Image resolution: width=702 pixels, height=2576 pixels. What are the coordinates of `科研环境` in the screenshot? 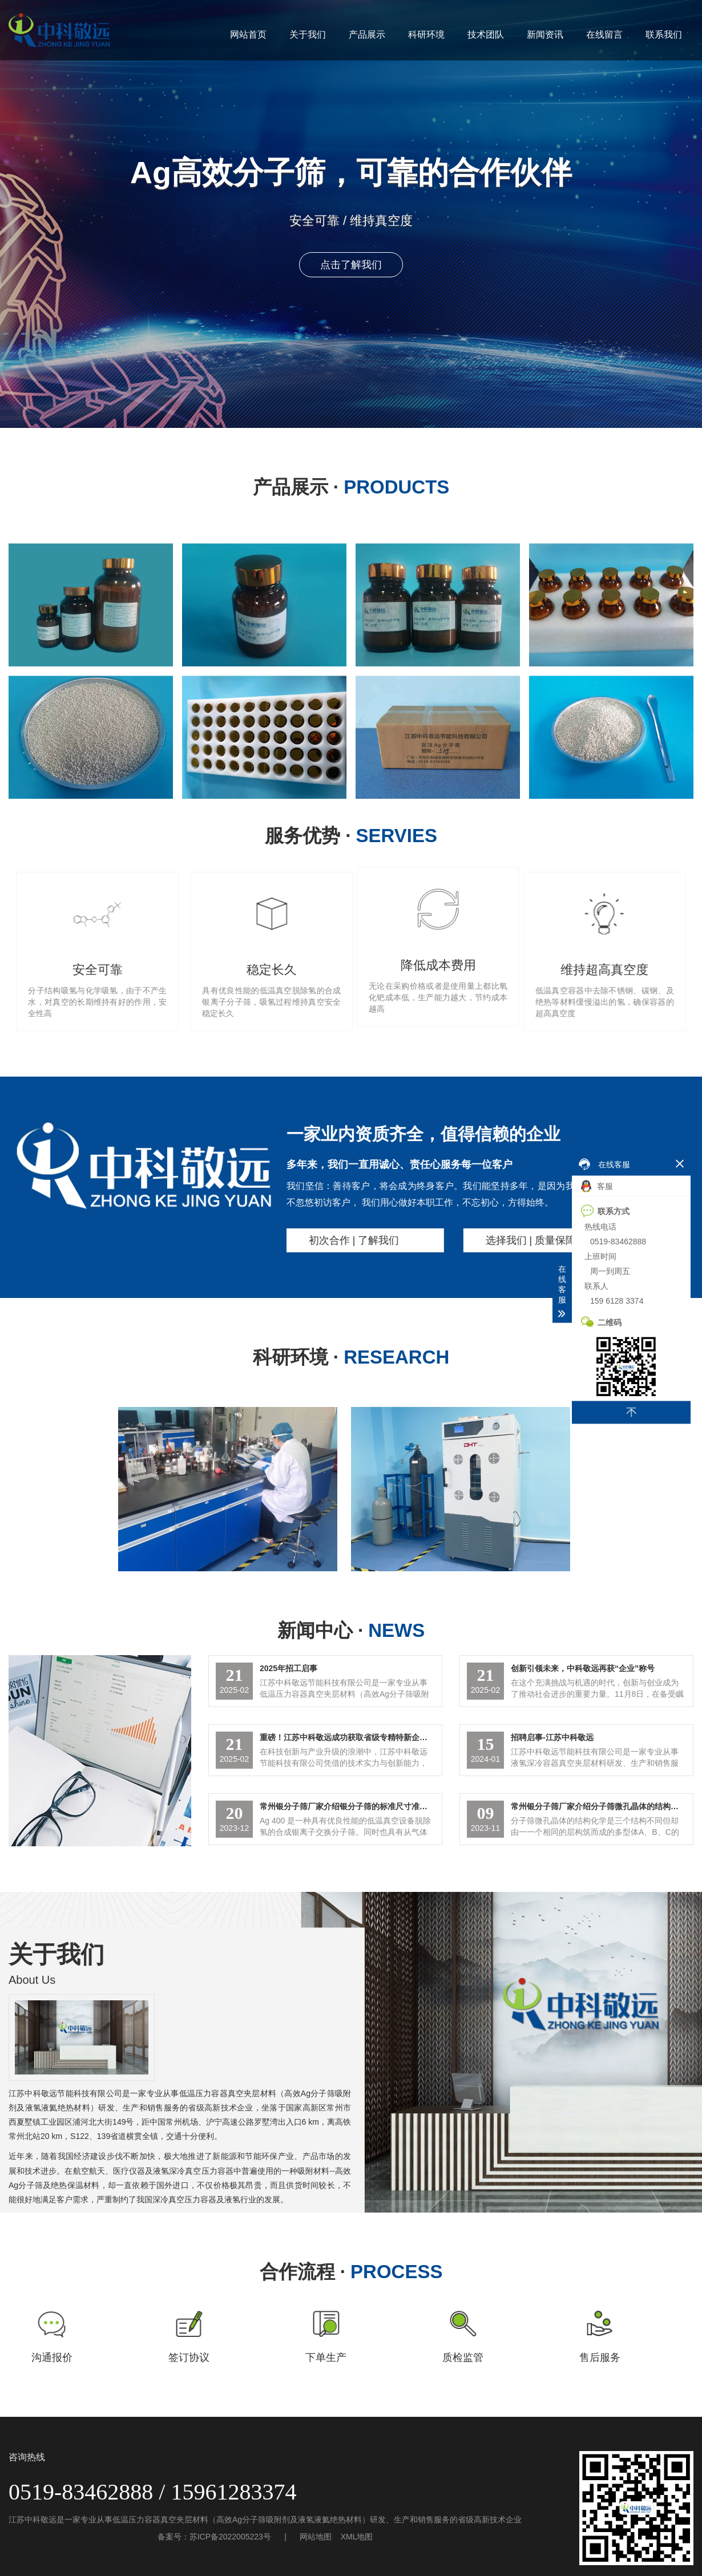 It's located at (426, 34).